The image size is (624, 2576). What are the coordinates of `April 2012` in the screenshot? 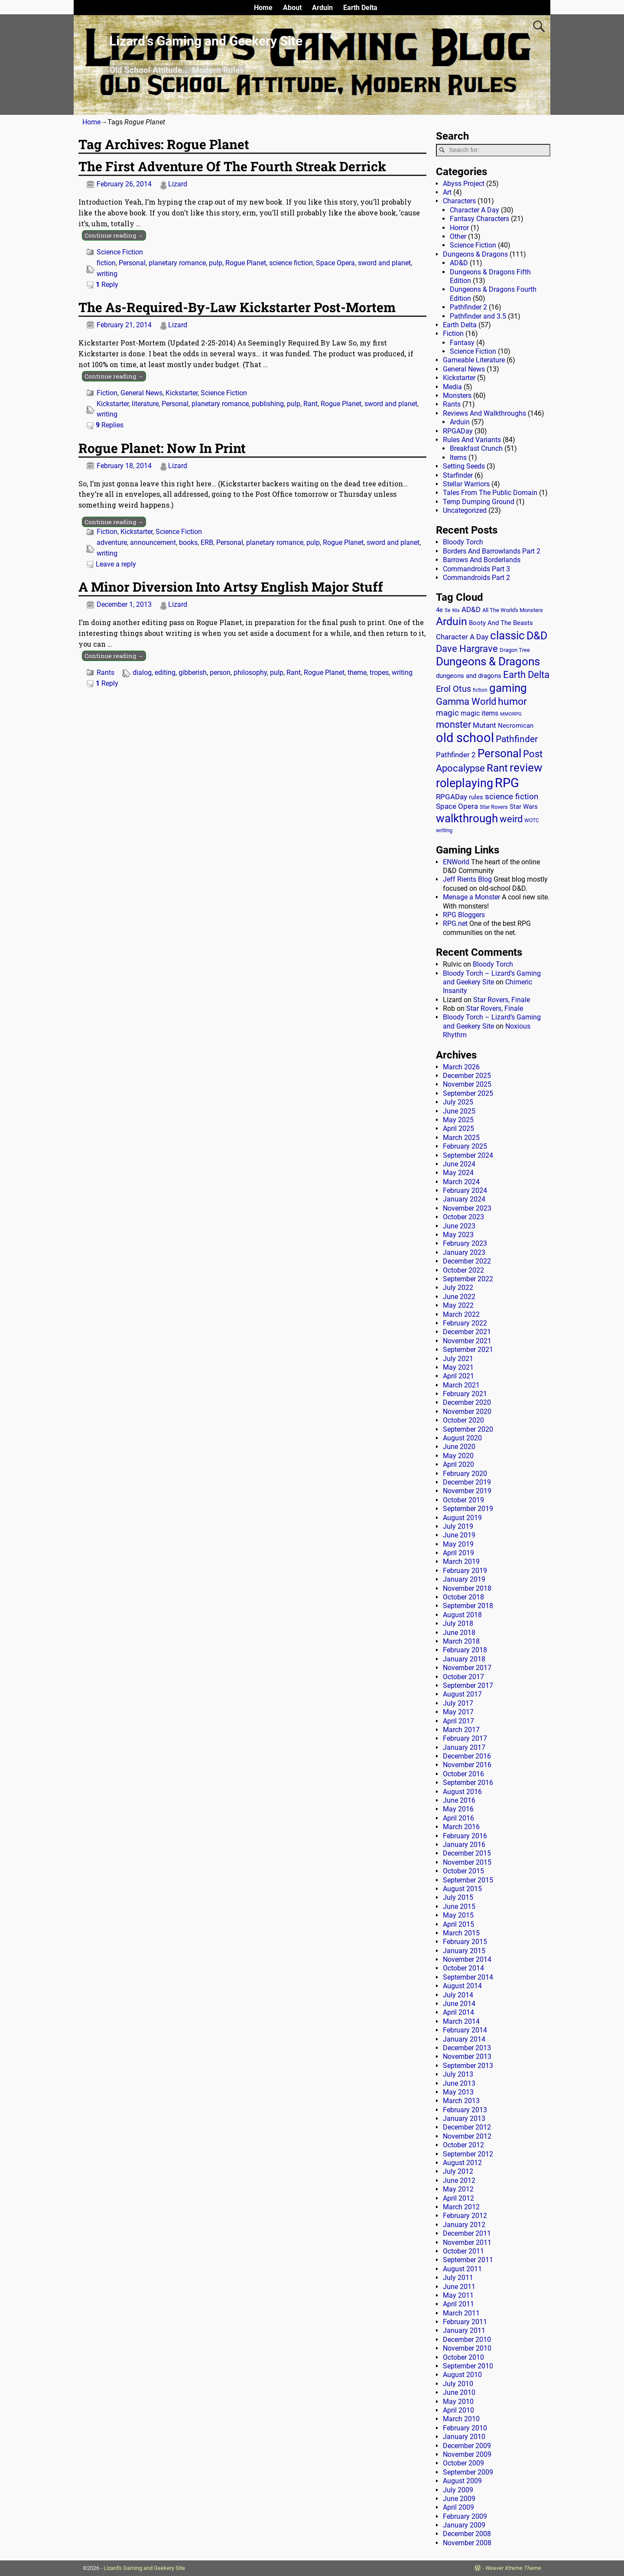 It's located at (458, 2198).